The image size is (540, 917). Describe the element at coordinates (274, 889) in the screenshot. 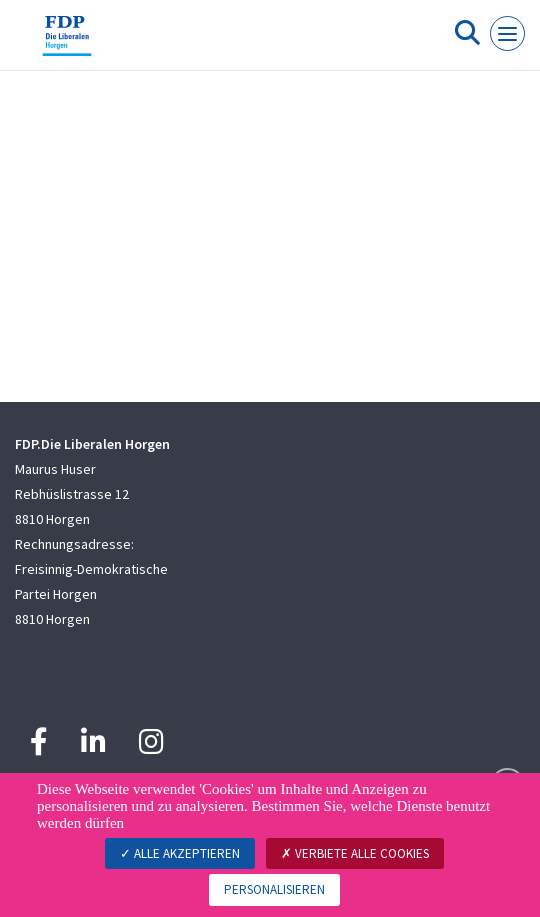

I see `Personalisieren [Personalisieren (modales Fenster)]` at that location.